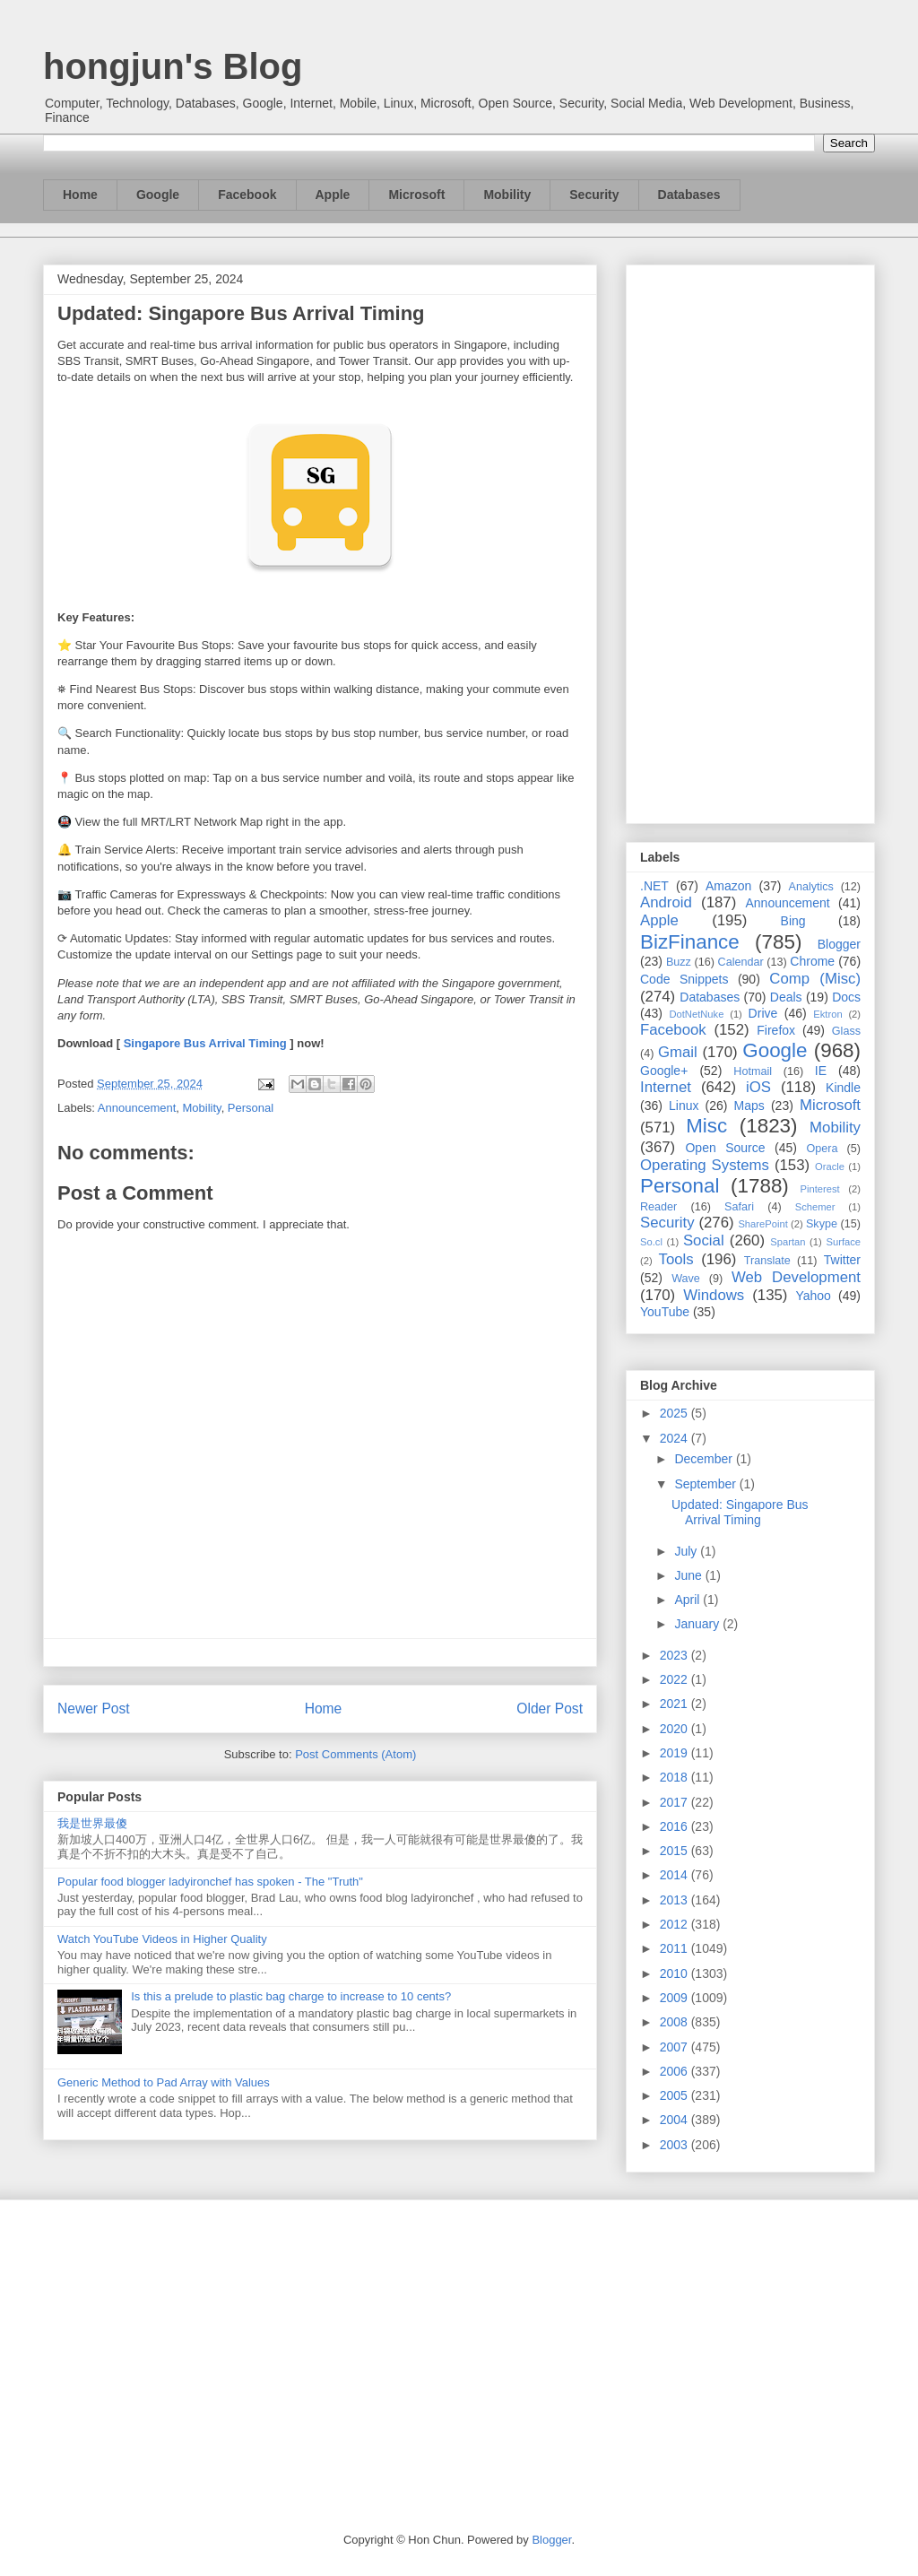  Describe the element at coordinates (162, 1939) in the screenshot. I see `Watch YouTube Videos in Higher Quality` at that location.